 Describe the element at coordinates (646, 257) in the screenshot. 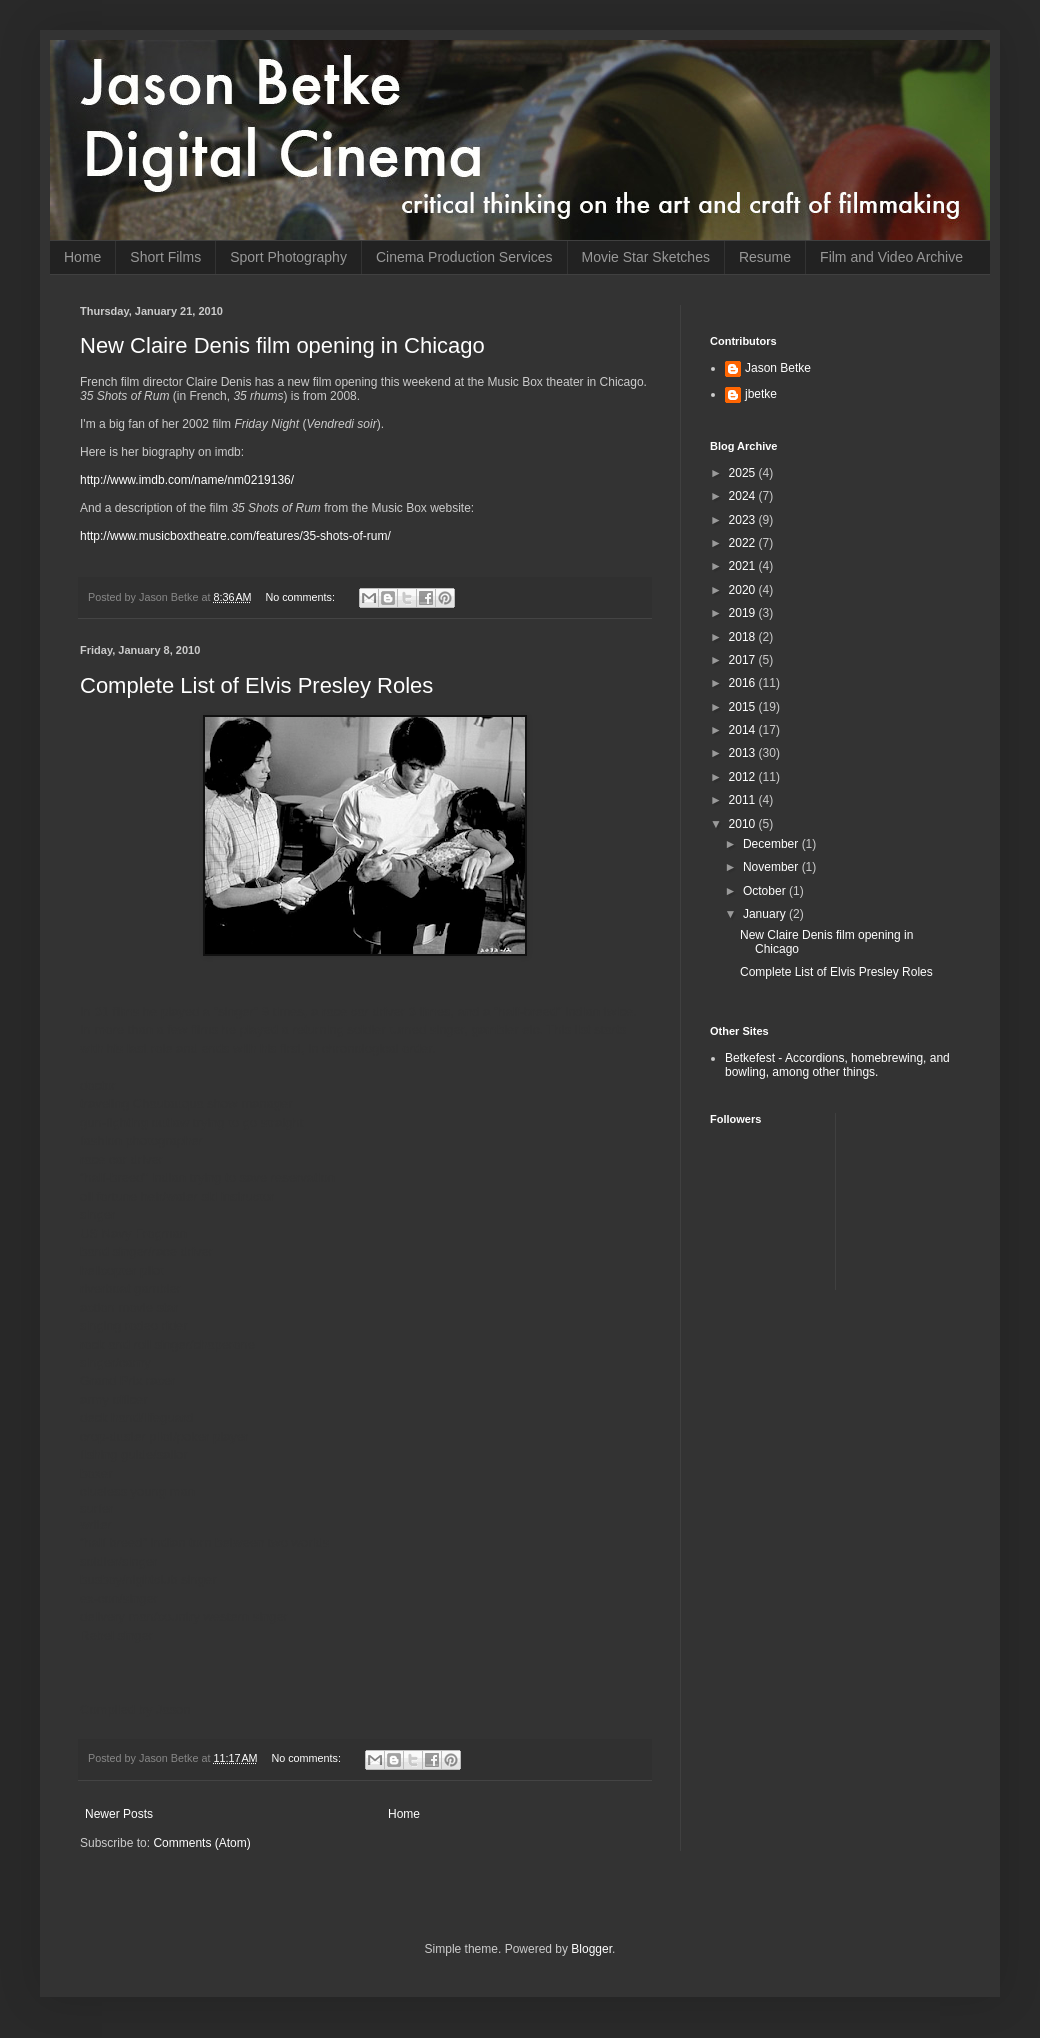

I see `Movie Star Sketches` at that location.